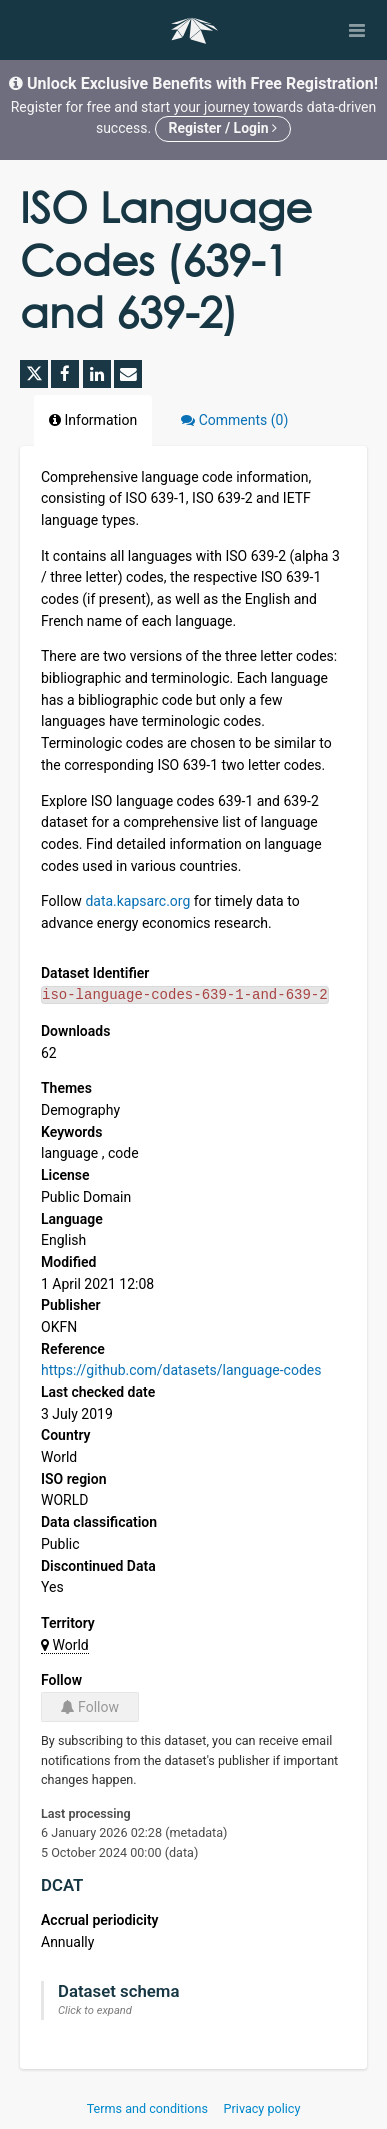 Image resolution: width=387 pixels, height=2129 pixels. What do you see at coordinates (262, 2108) in the screenshot?
I see `Privacy policy` at bounding box center [262, 2108].